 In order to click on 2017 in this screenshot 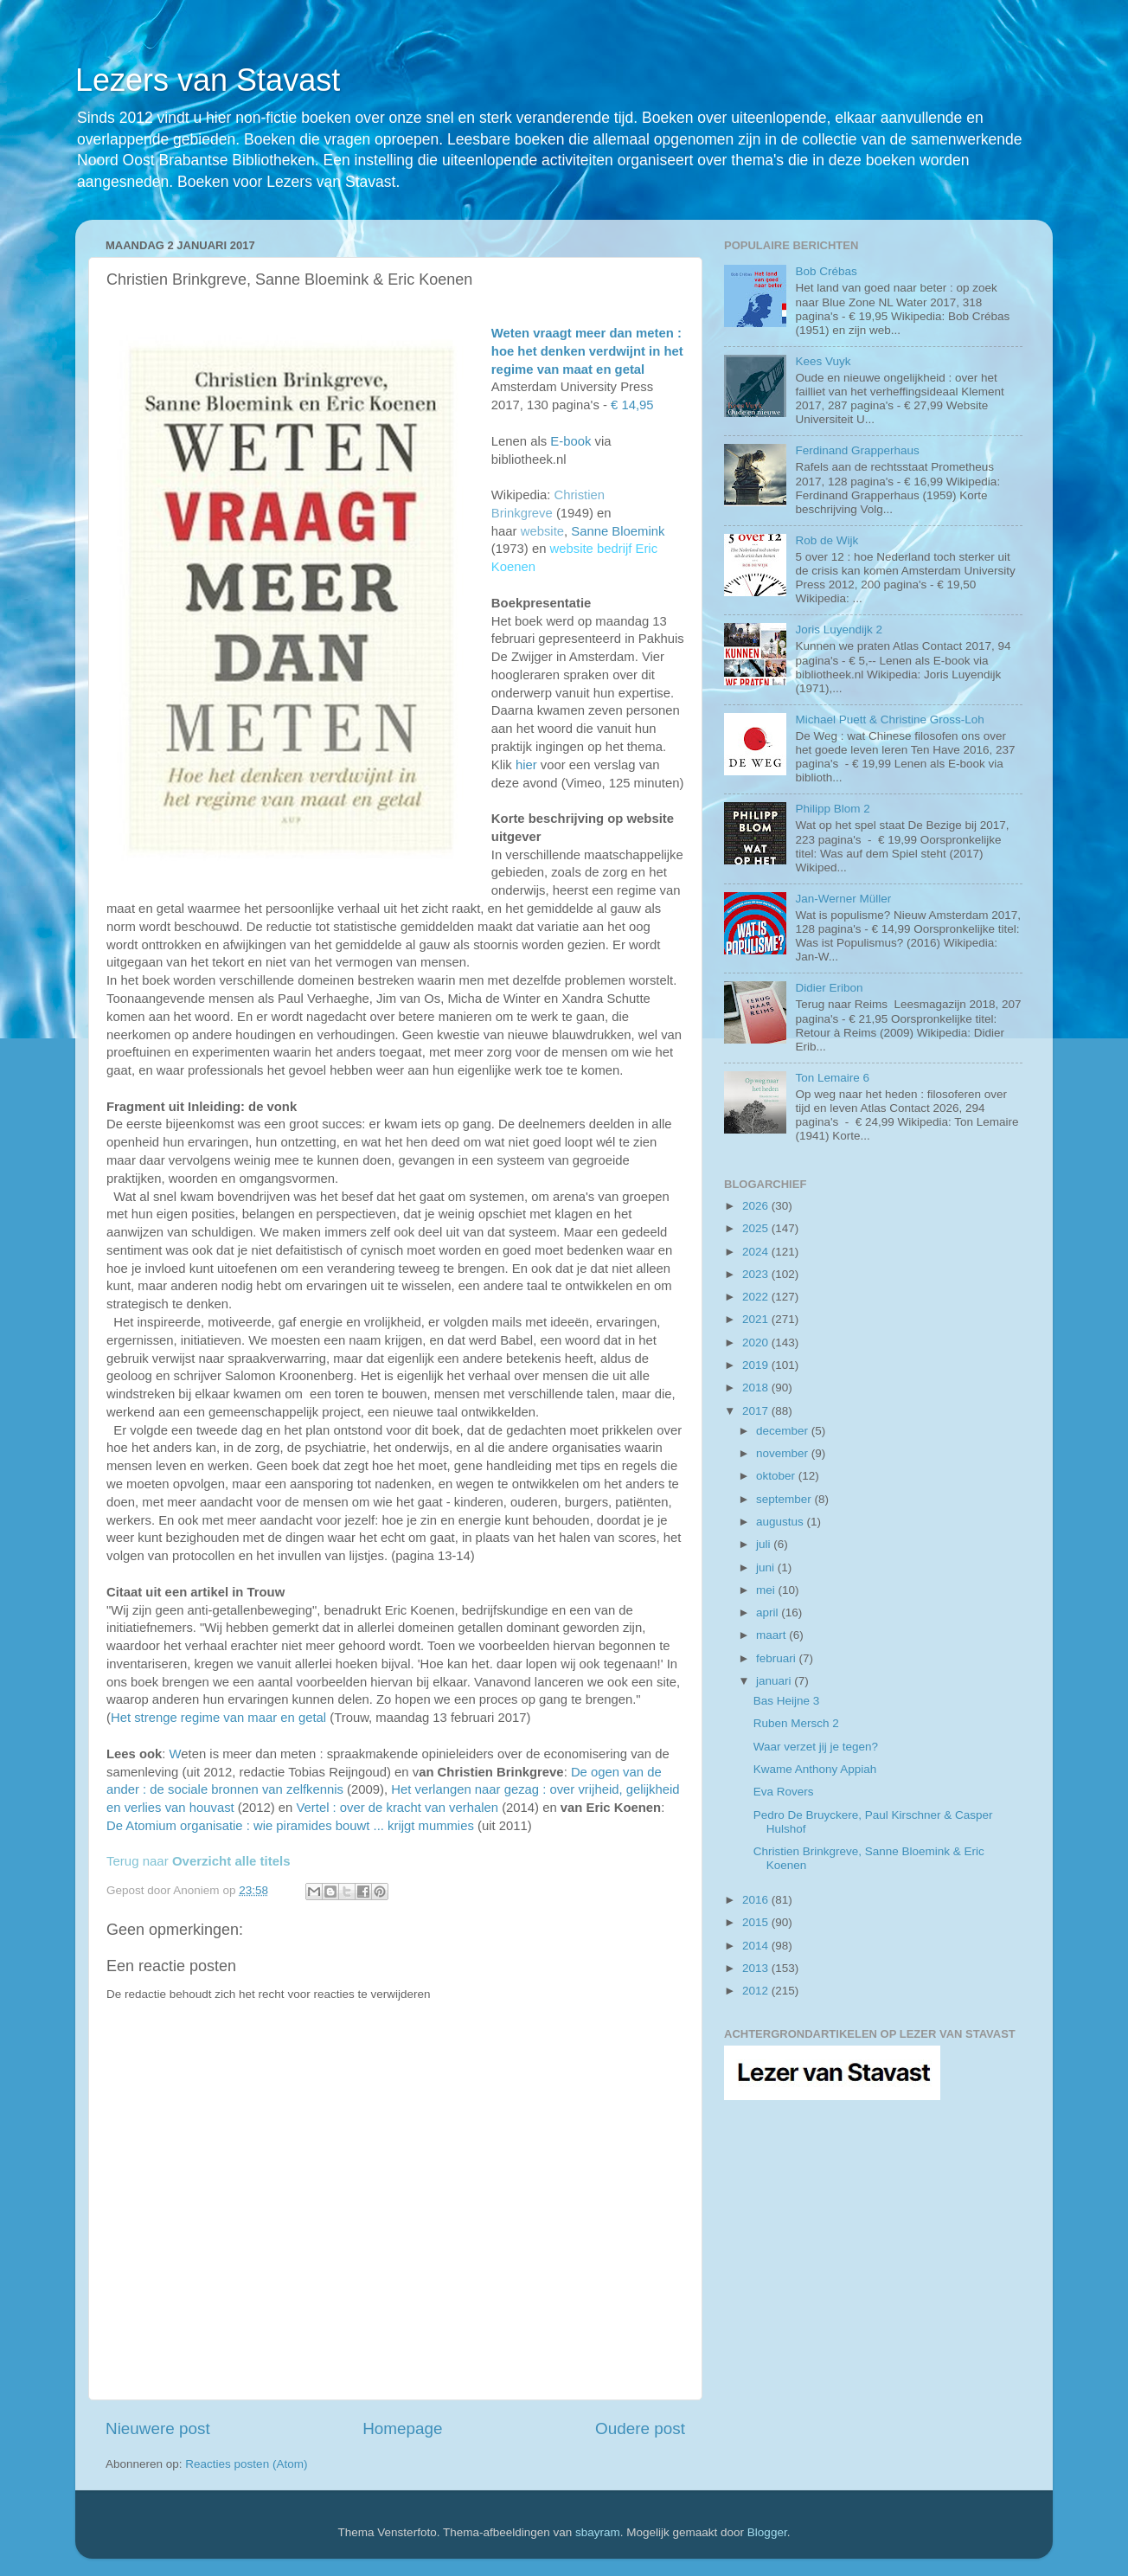, I will do `click(757, 1410)`.